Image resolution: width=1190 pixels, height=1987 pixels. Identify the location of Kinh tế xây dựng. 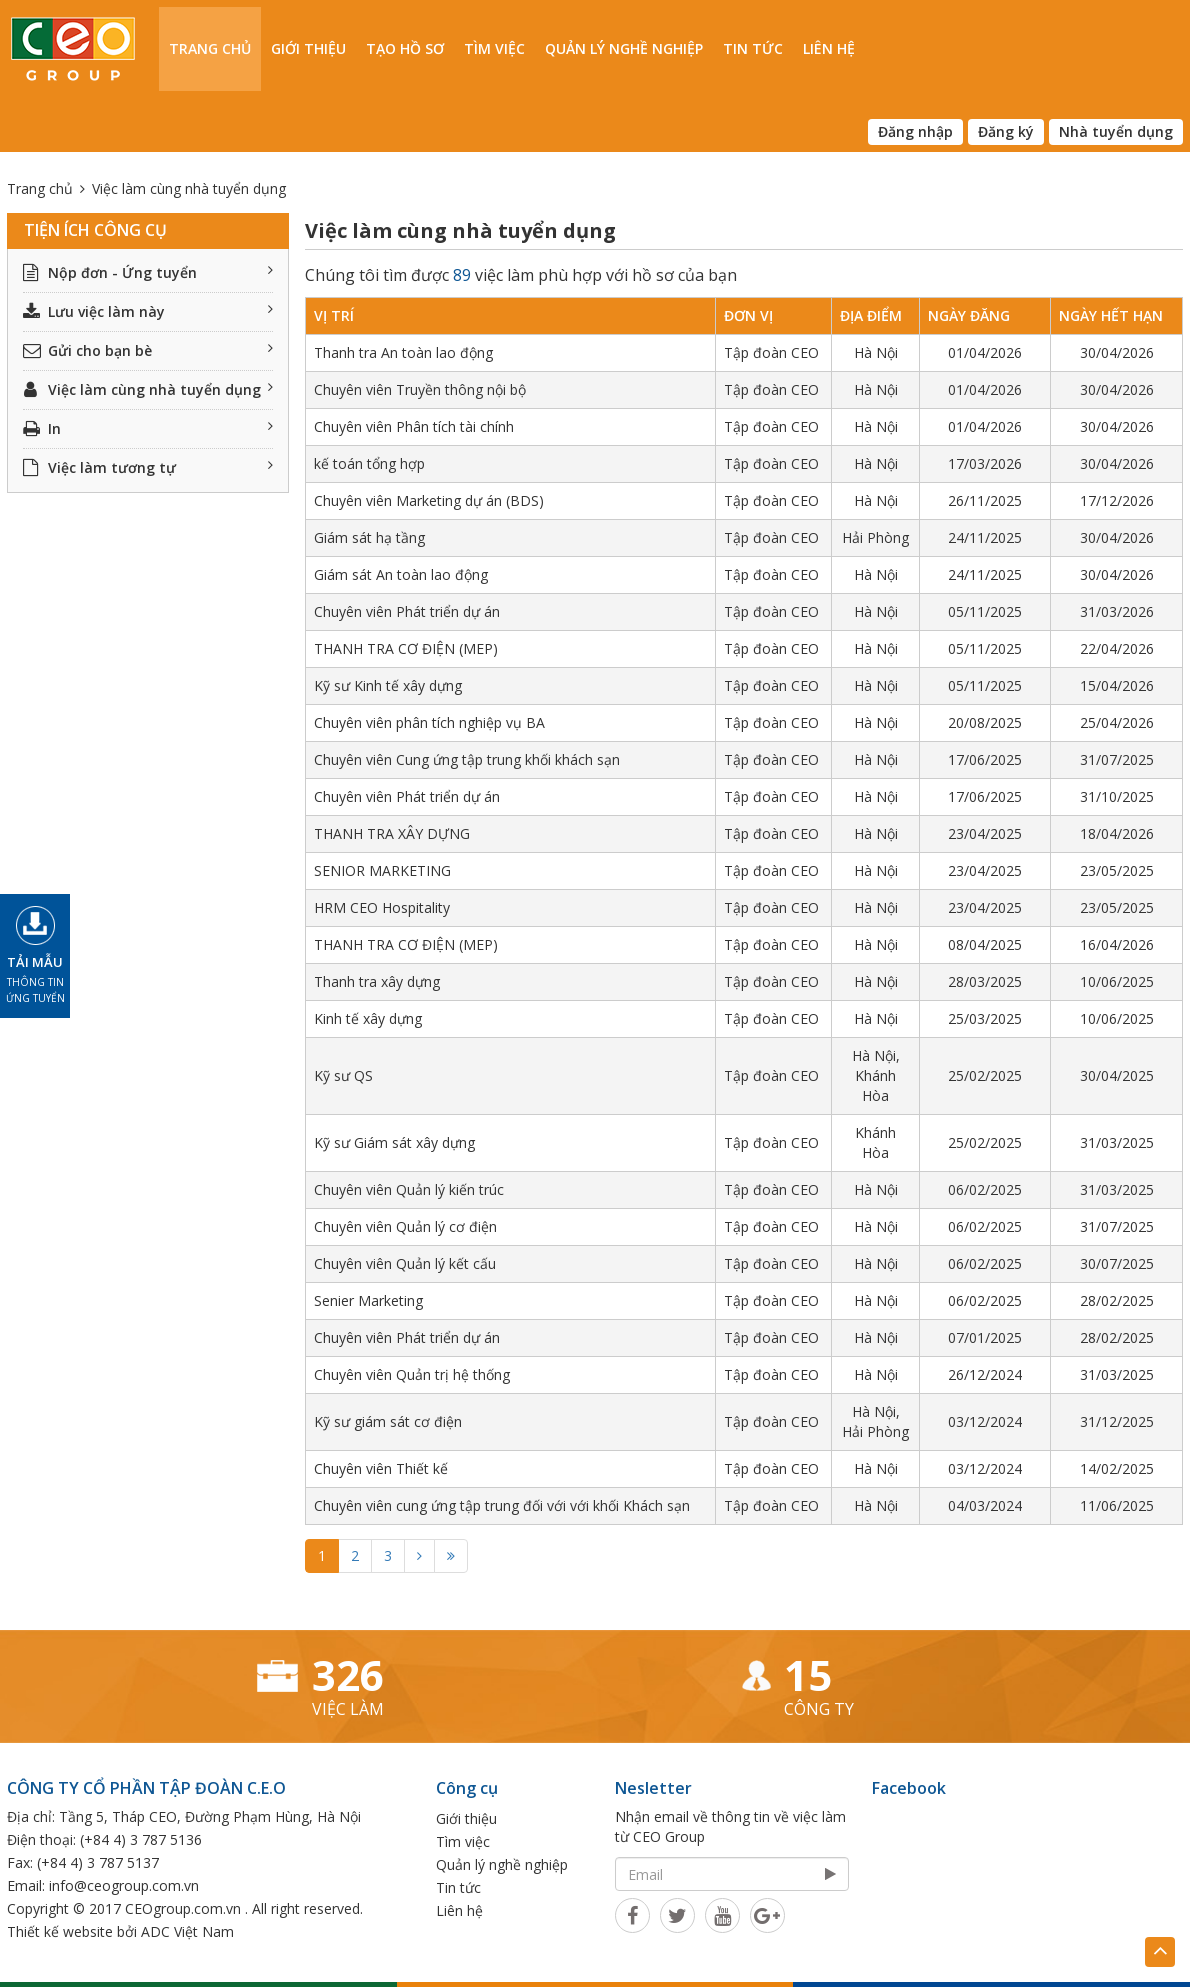
(368, 1018).